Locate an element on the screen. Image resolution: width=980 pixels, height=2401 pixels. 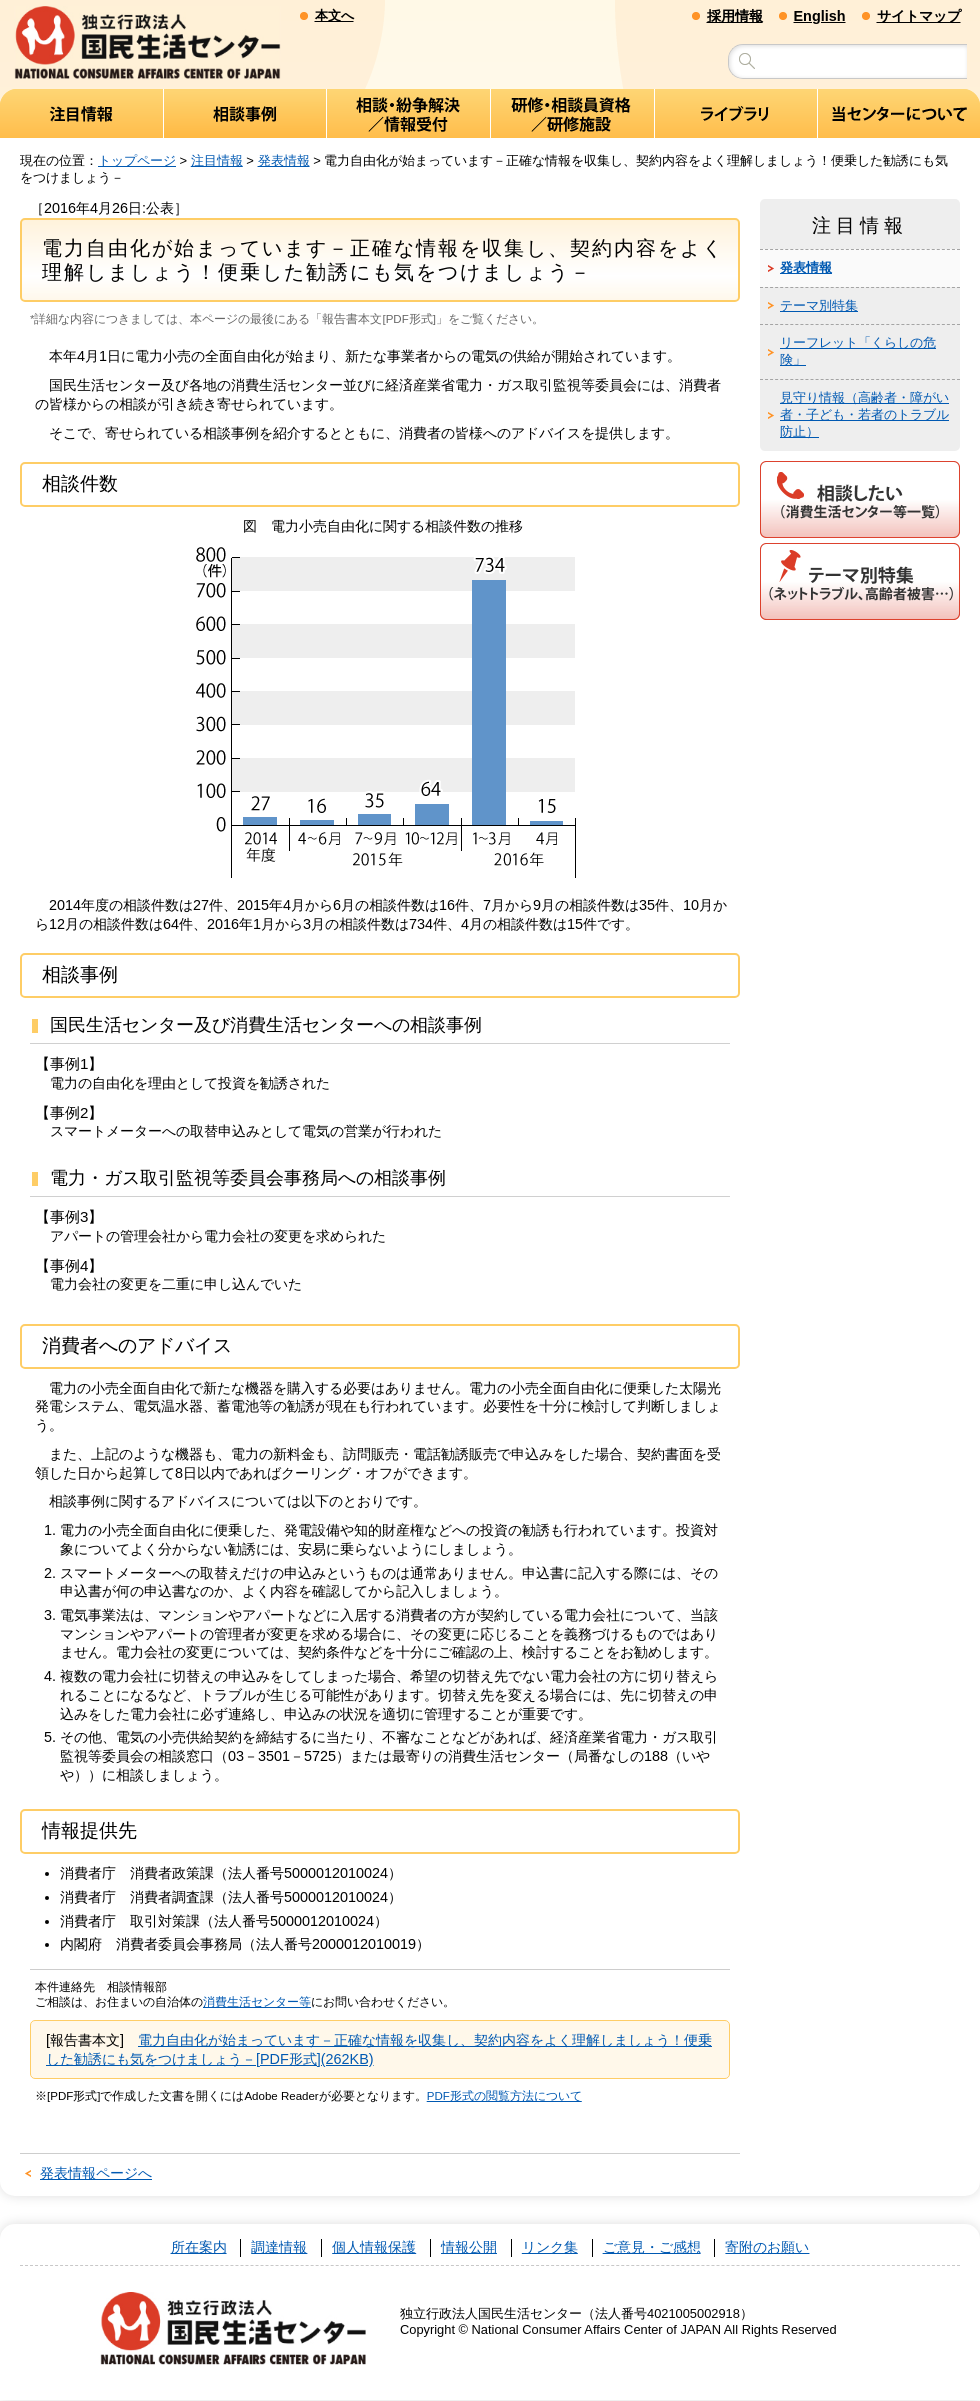
消費生活センター等 is located at coordinates (257, 2003).